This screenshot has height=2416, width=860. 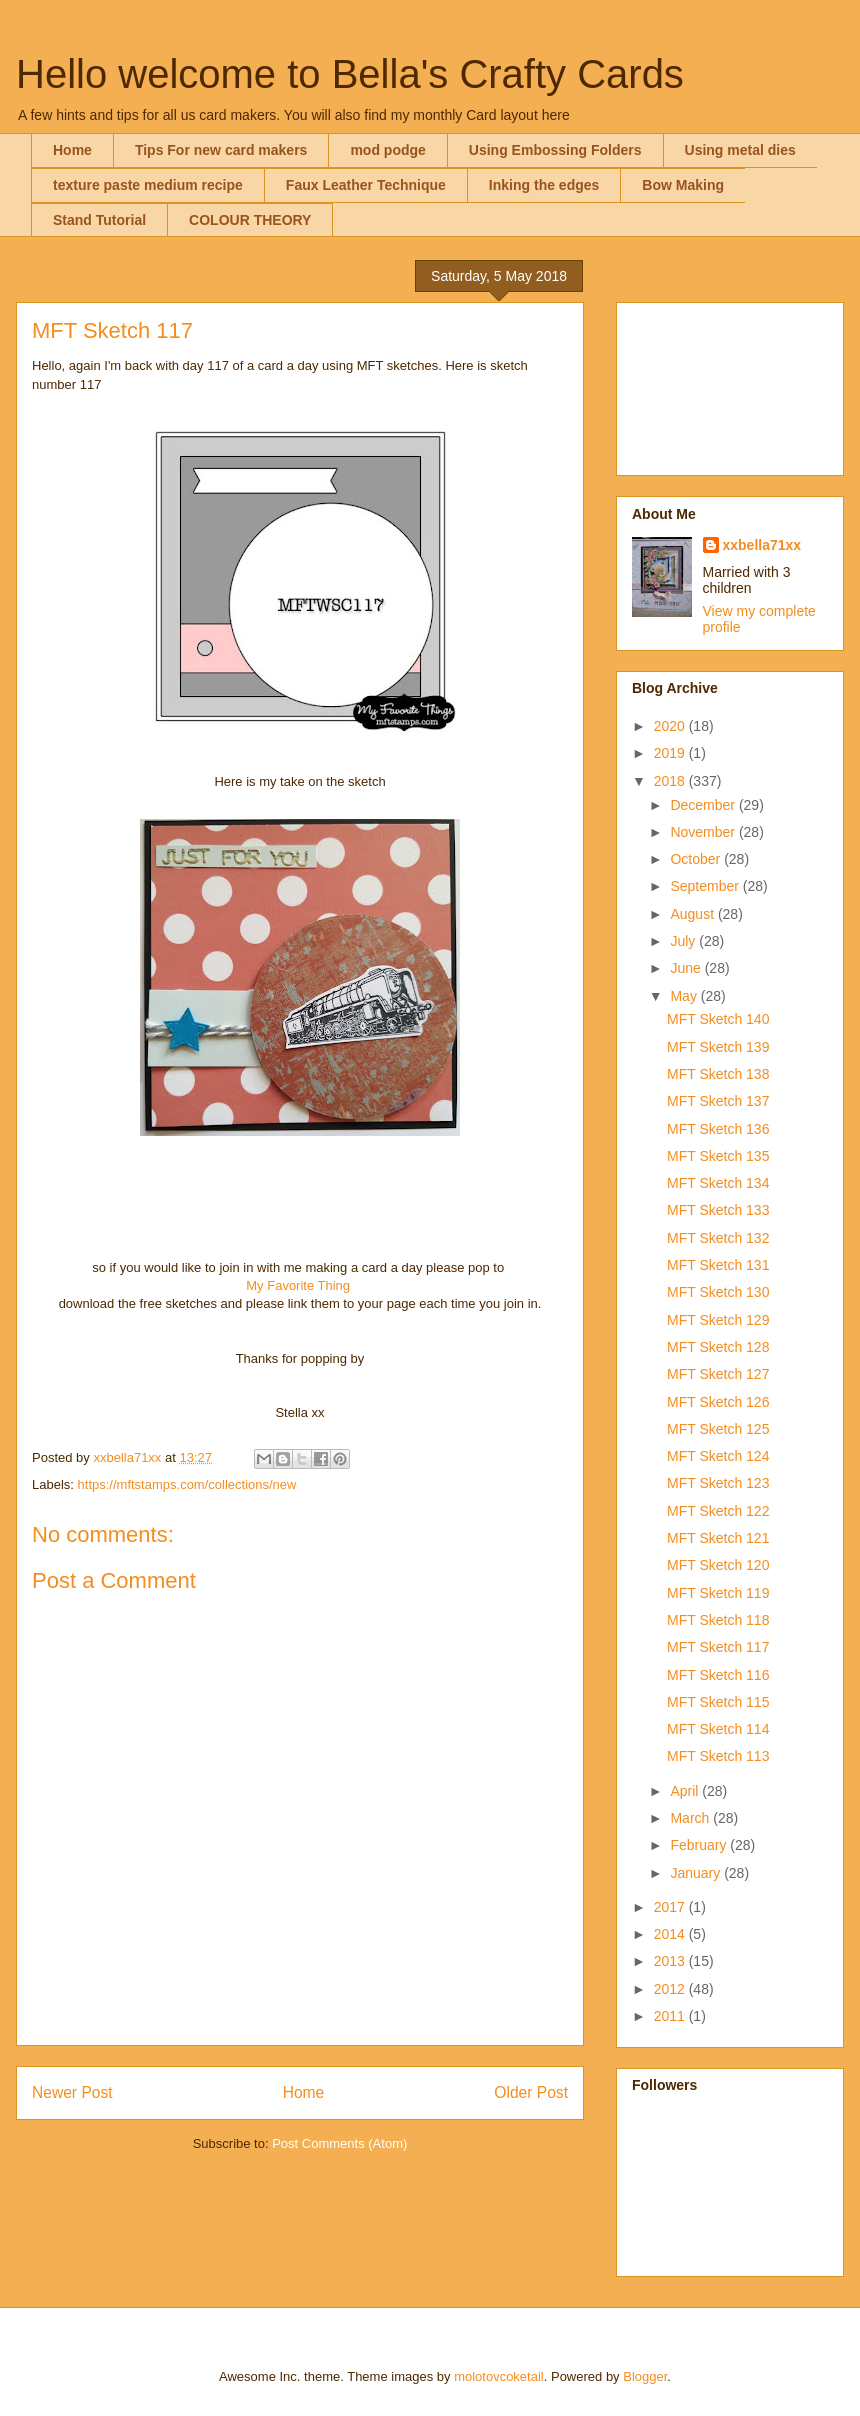 I want to click on MFT Sketch 118, so click(x=718, y=1620).